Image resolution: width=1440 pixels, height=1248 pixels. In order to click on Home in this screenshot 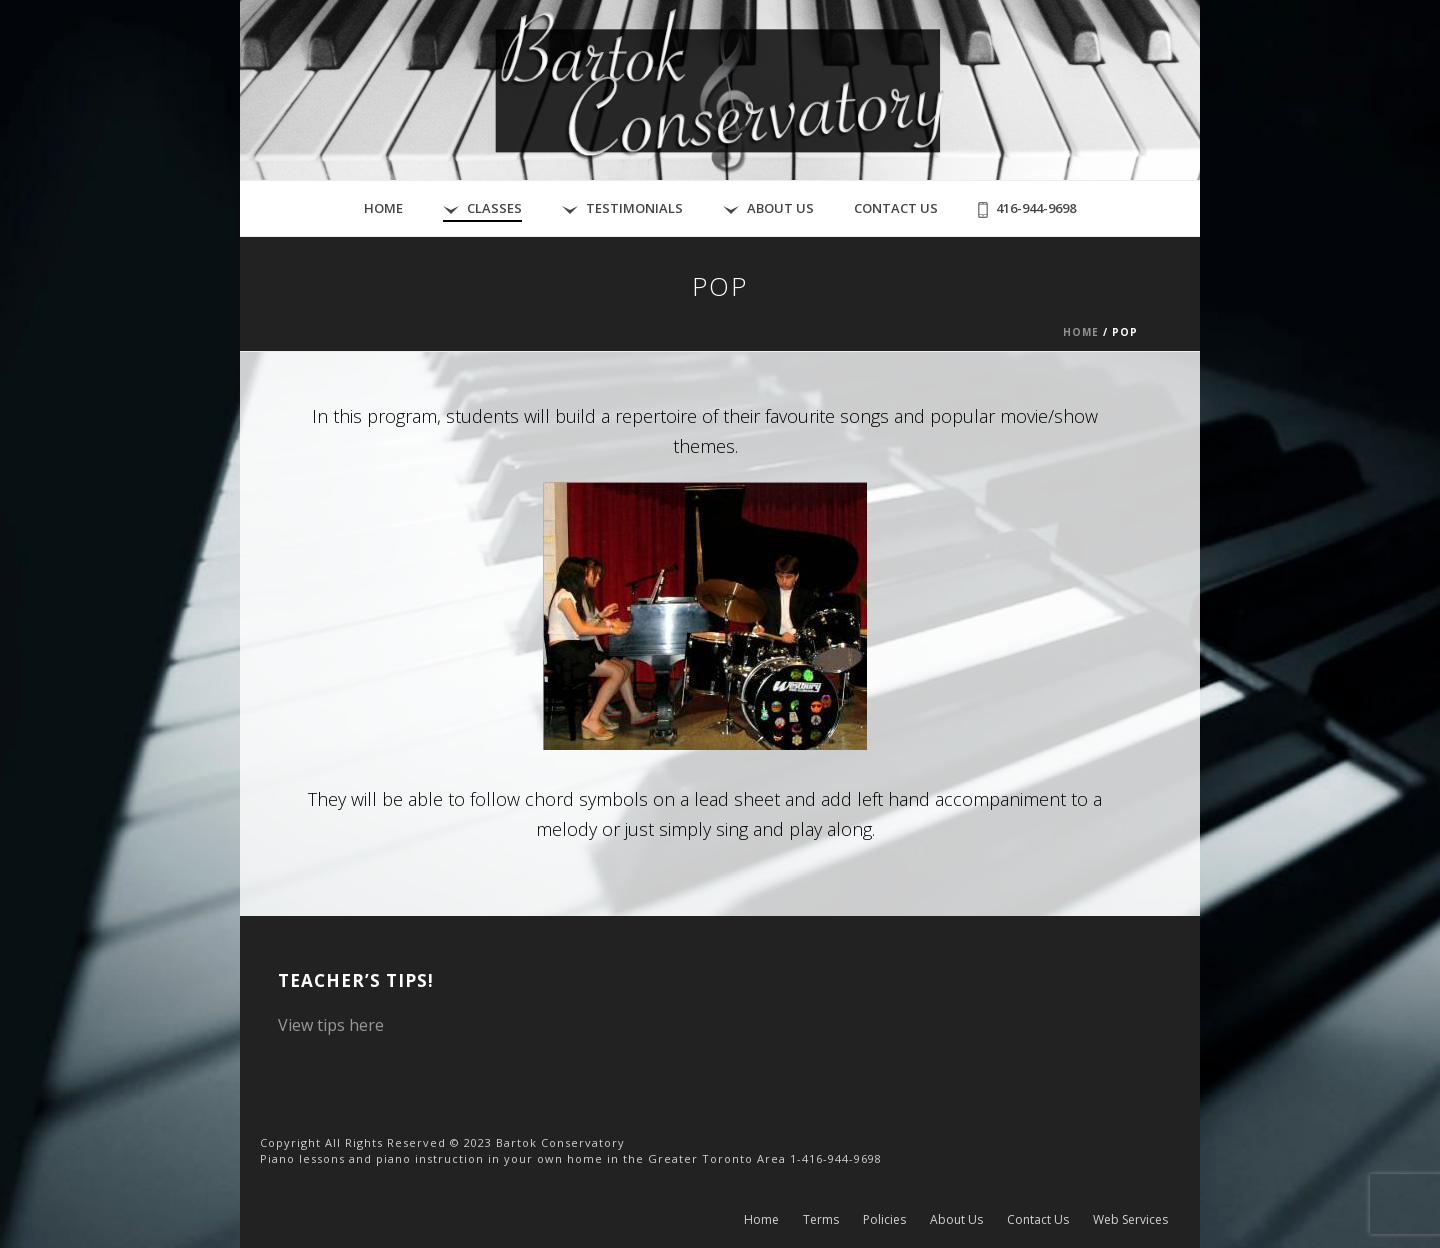, I will do `click(383, 208)`.